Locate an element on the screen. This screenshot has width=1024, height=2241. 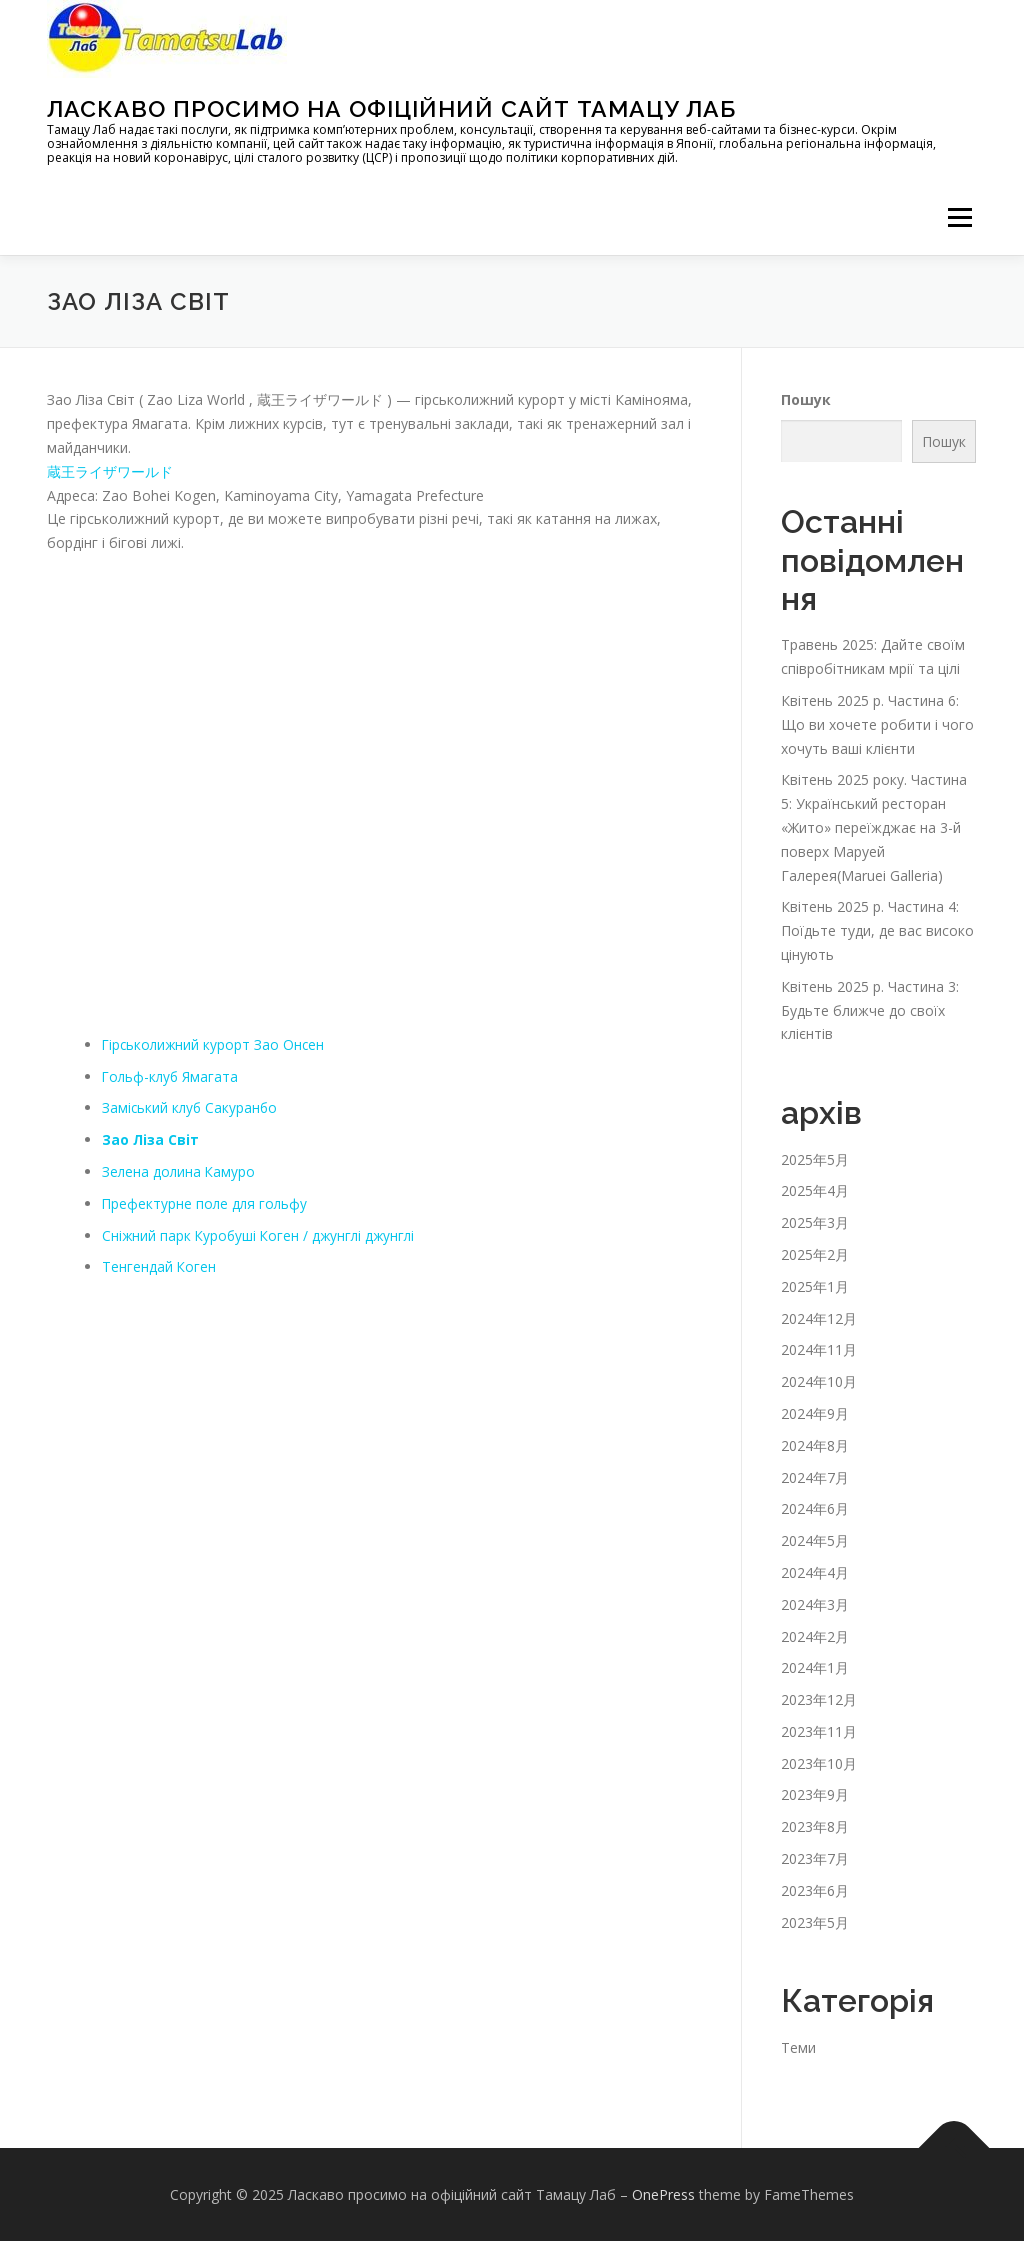
Заміський клуб Сакуранбо is located at coordinates (191, 1107).